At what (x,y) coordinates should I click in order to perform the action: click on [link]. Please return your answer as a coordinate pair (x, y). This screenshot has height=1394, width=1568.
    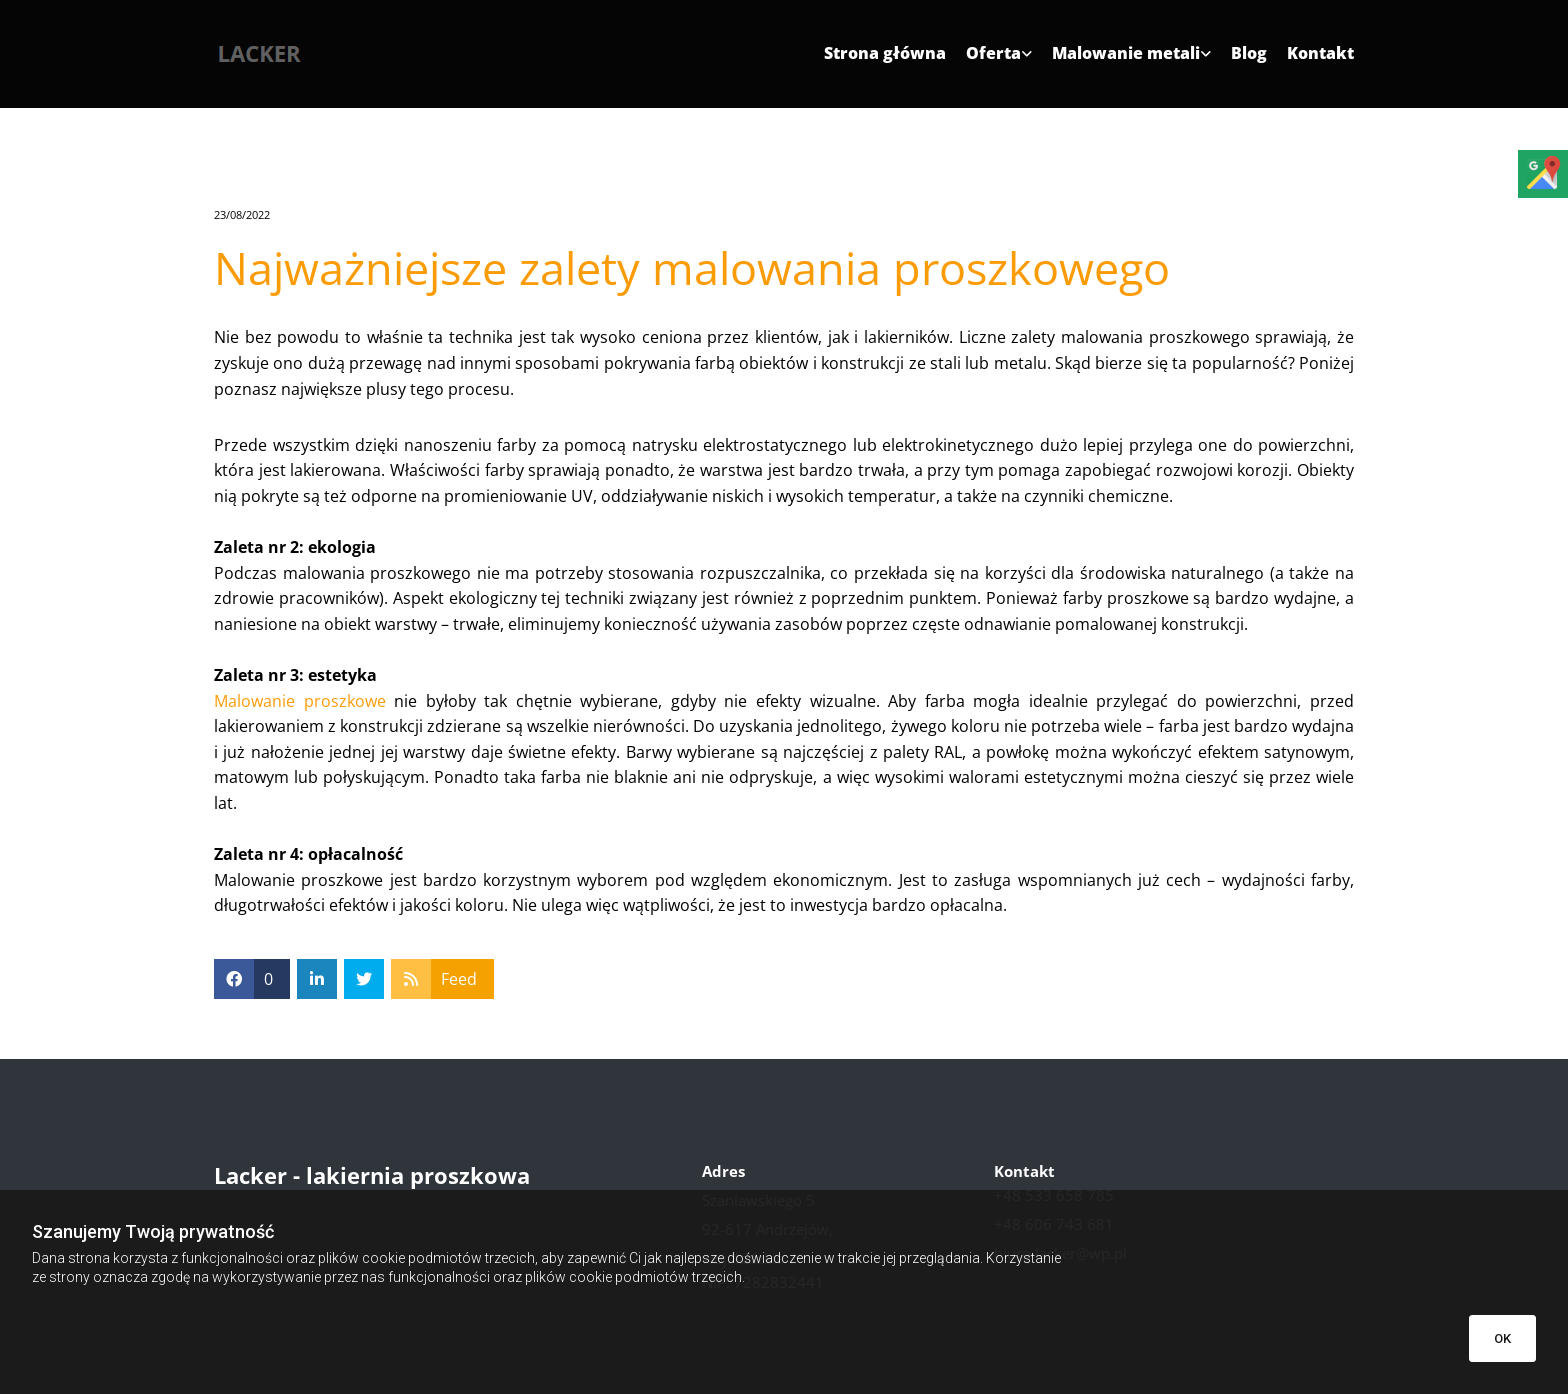
    Looking at the image, I should click on (989, 61).